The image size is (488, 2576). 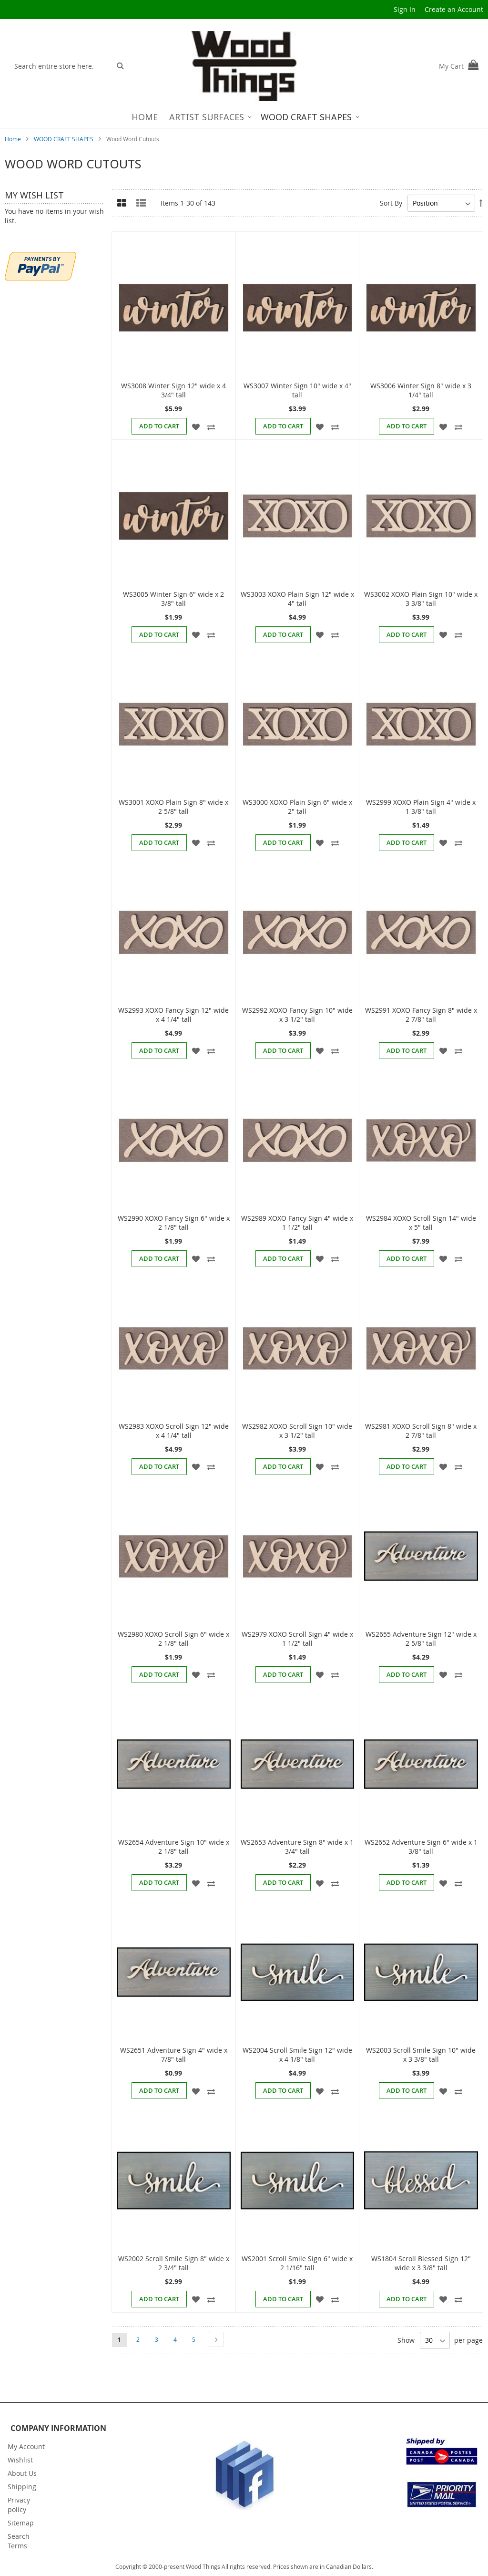 What do you see at coordinates (26, 2446) in the screenshot?
I see `My Account` at bounding box center [26, 2446].